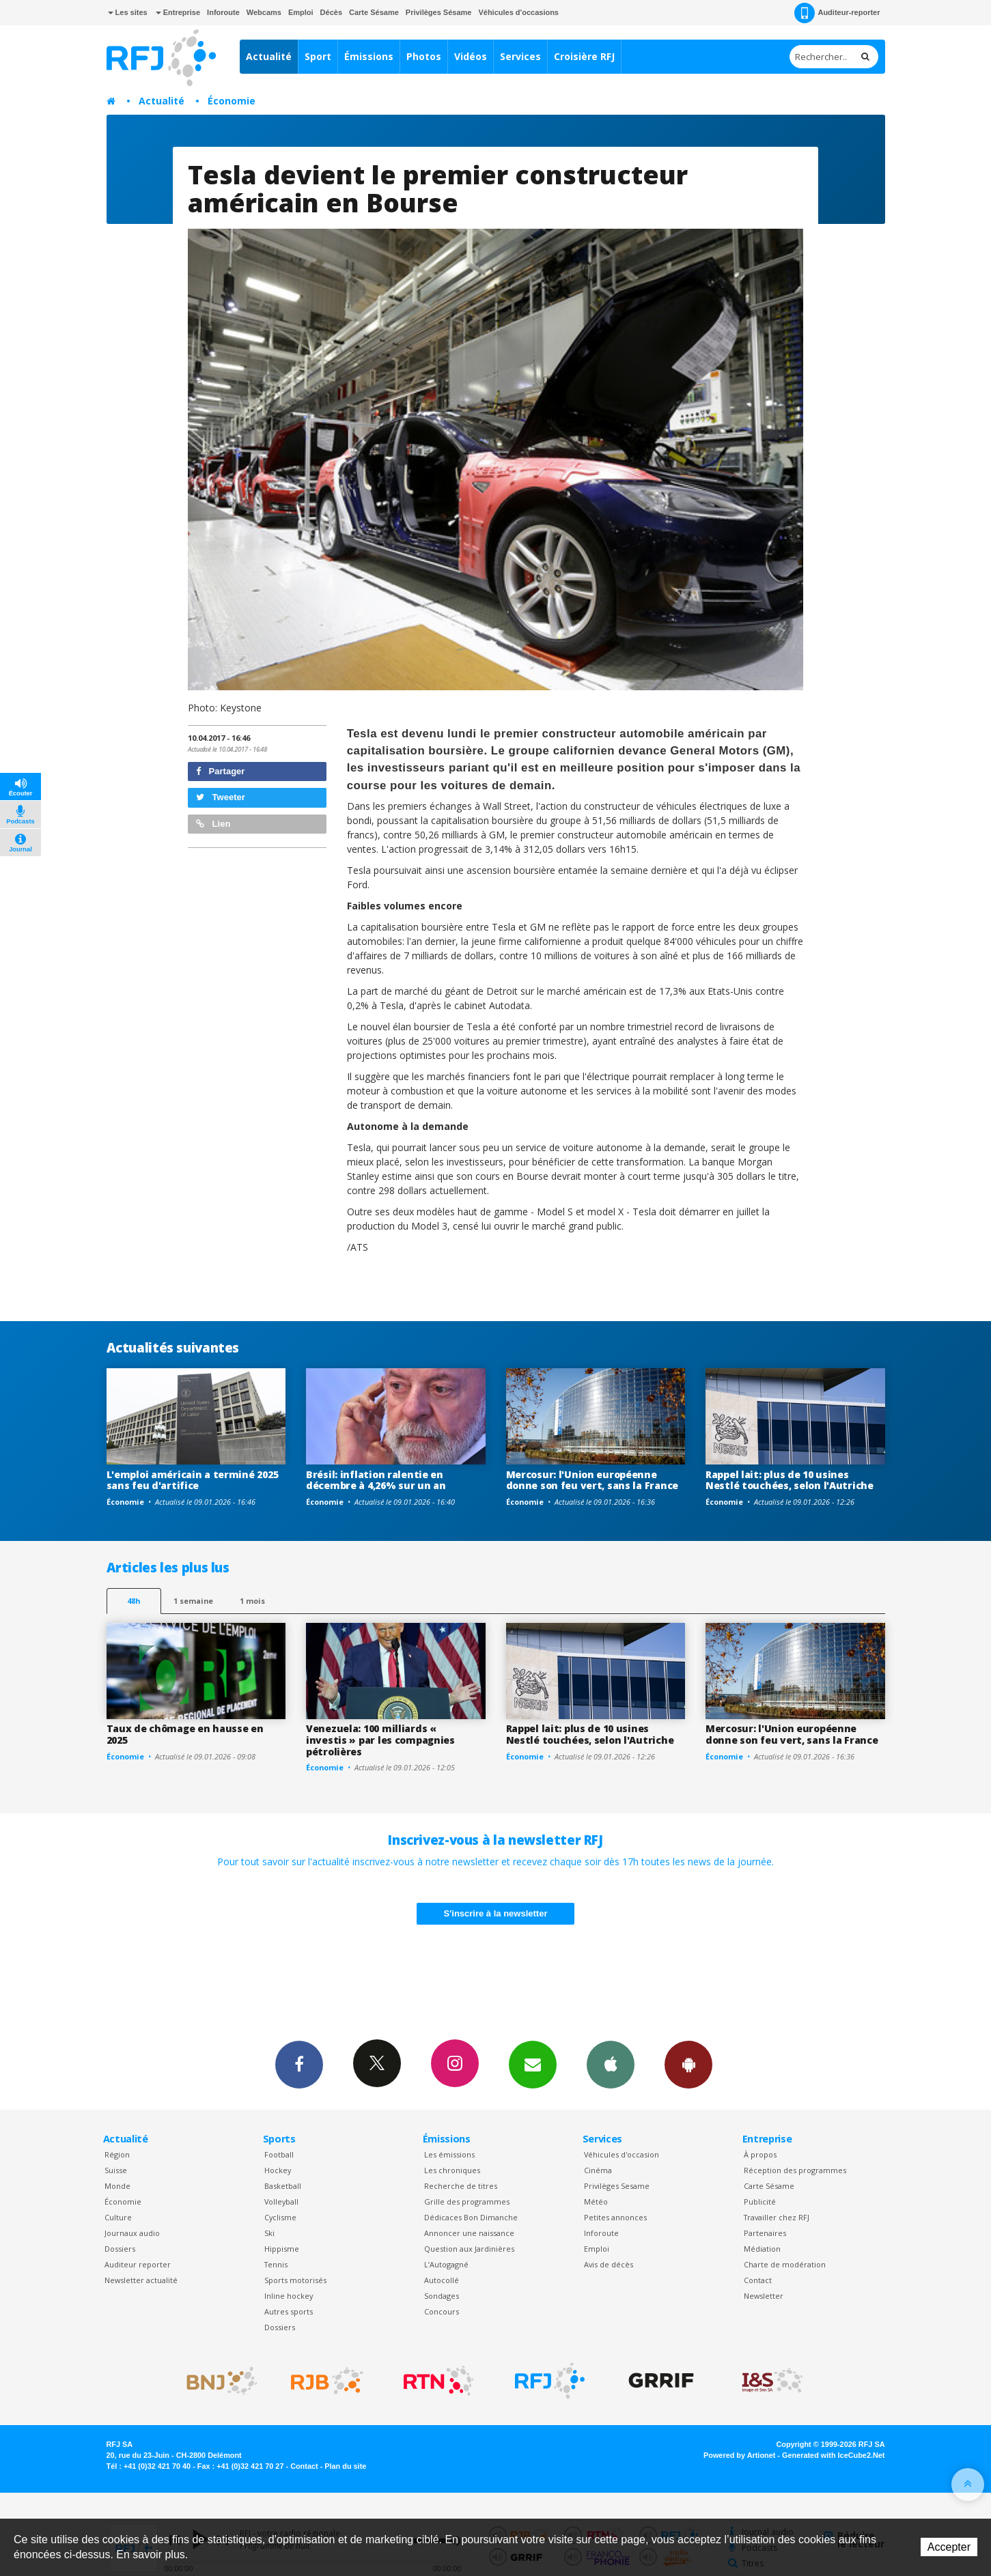  What do you see at coordinates (739, 2455) in the screenshot?
I see `Powered by Artionet` at bounding box center [739, 2455].